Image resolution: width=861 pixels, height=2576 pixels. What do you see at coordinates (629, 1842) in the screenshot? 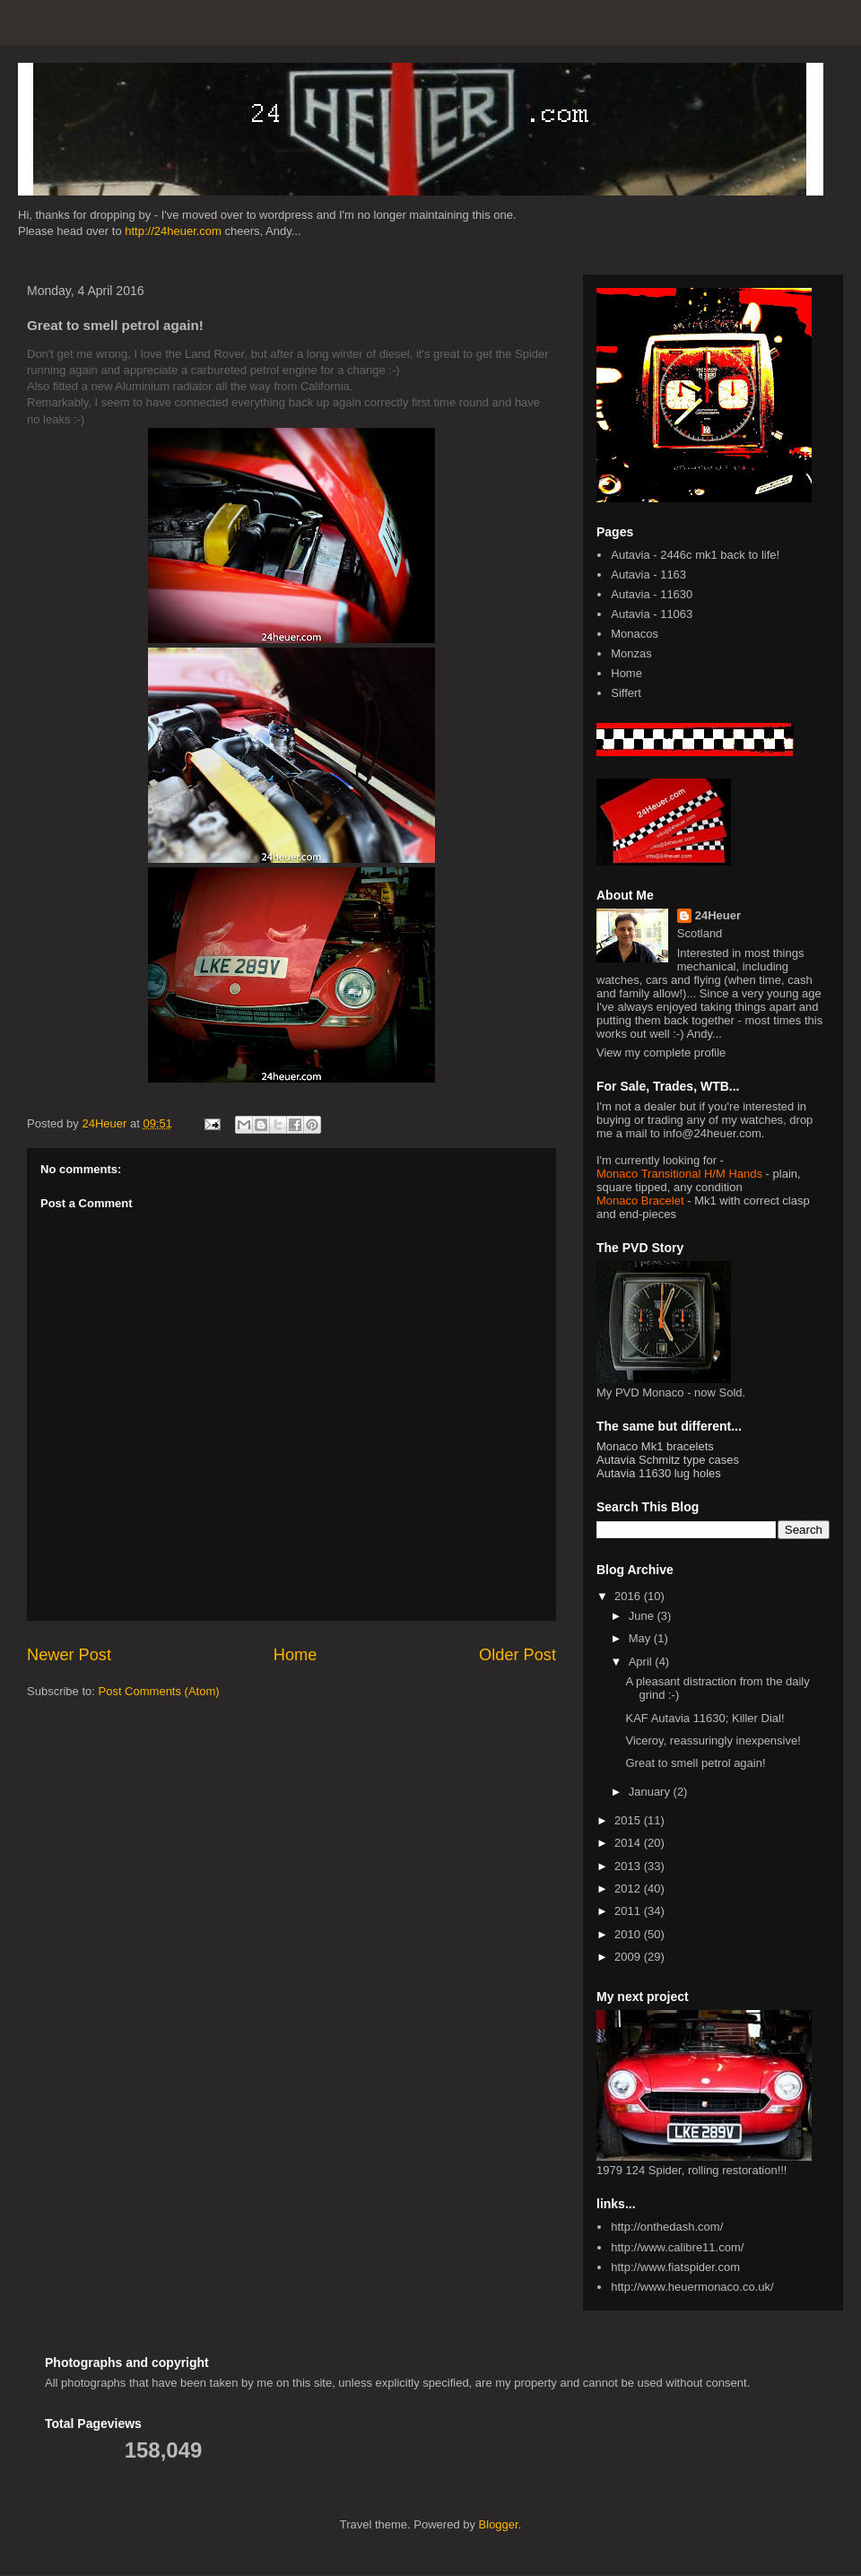
I see `2014` at bounding box center [629, 1842].